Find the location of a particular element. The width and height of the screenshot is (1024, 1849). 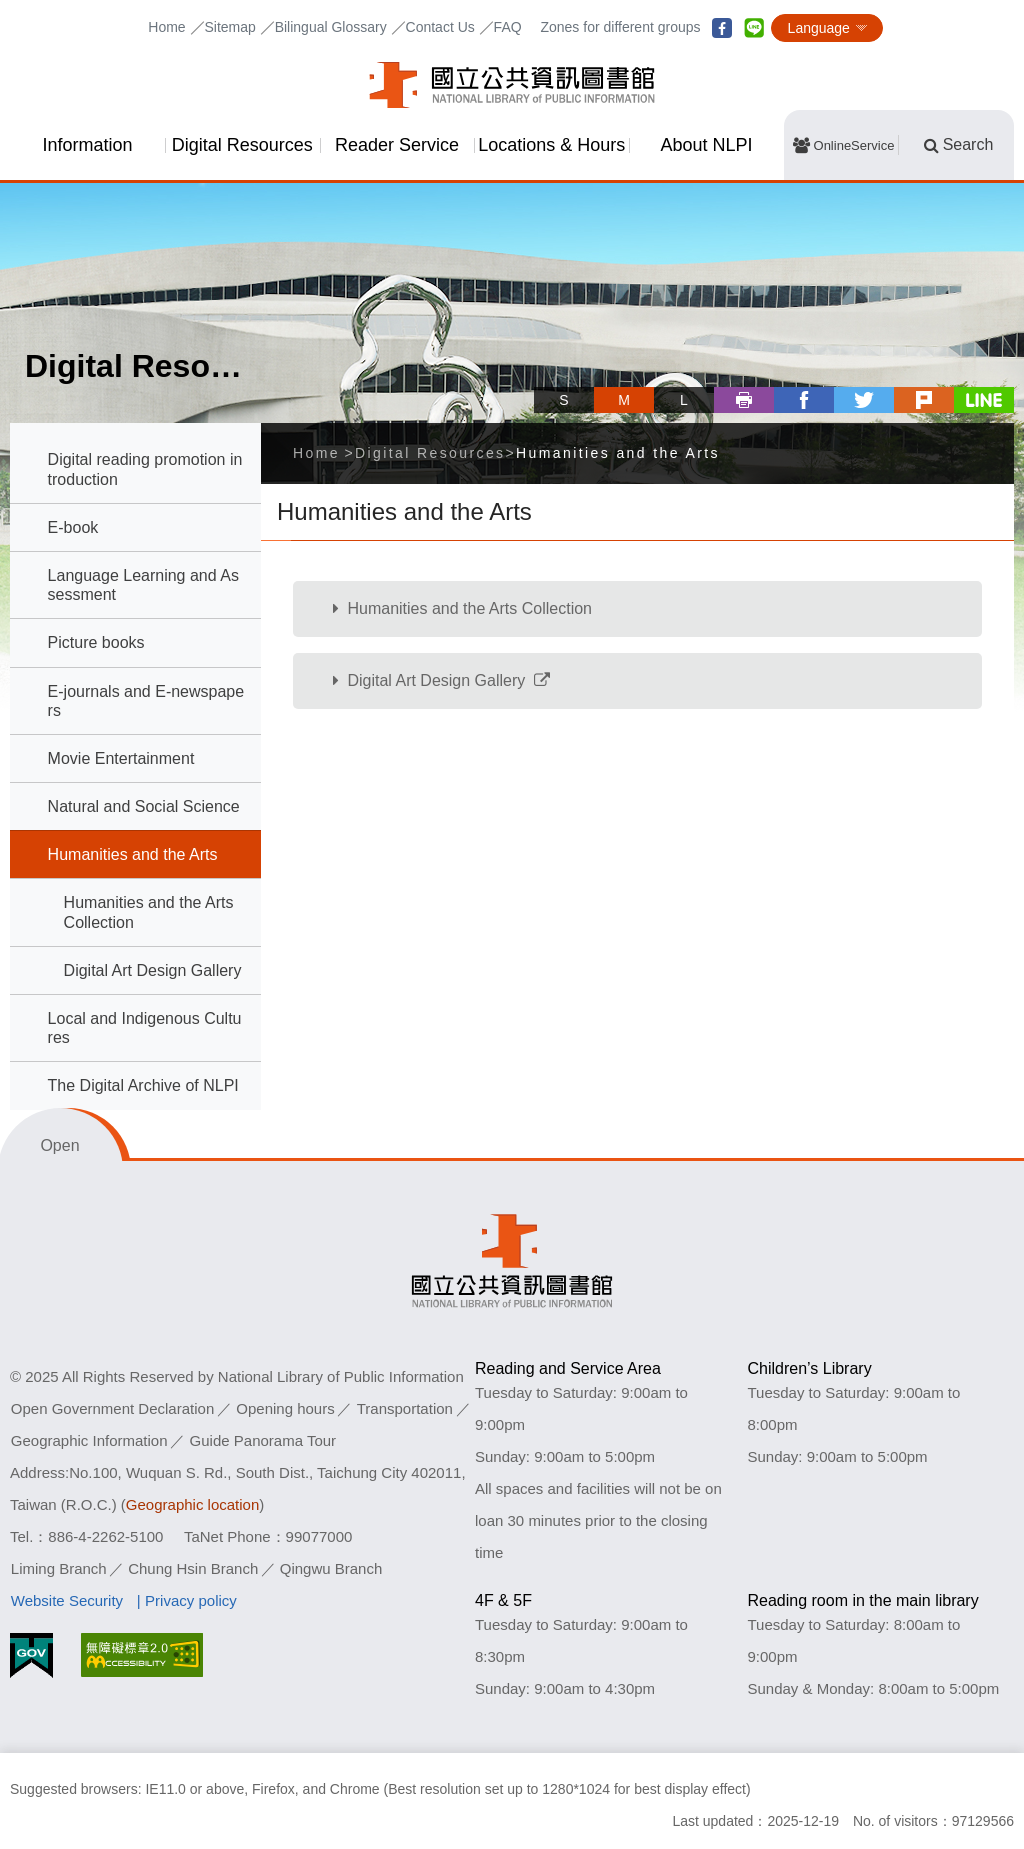

Geographic location is located at coordinates (192, 1504).